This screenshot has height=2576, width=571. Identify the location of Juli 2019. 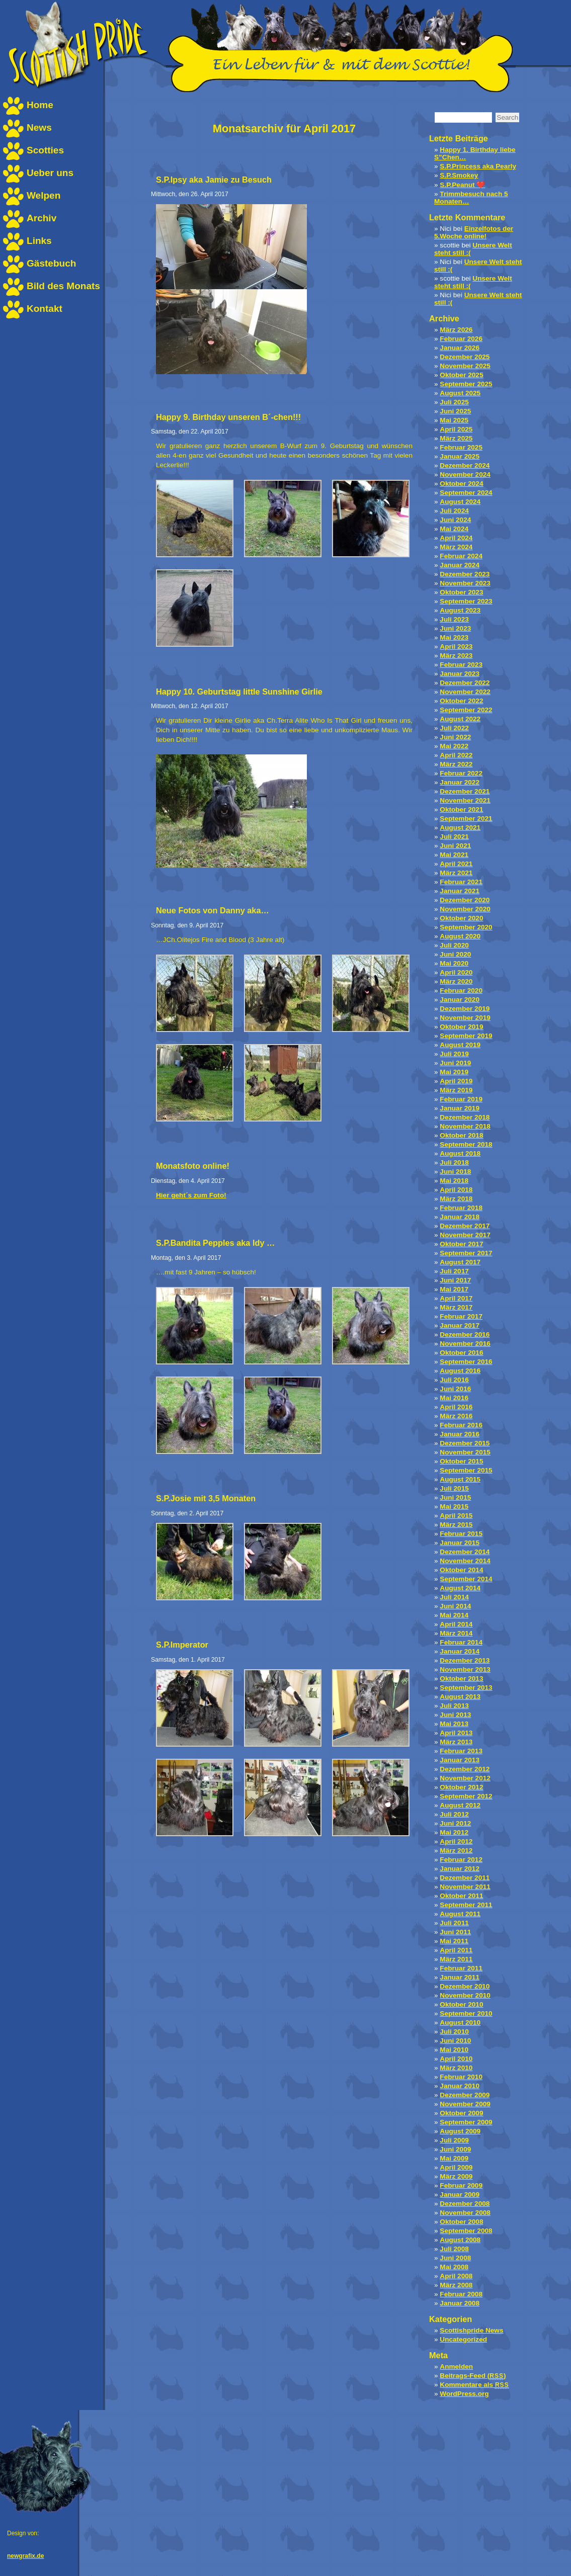
(454, 1054).